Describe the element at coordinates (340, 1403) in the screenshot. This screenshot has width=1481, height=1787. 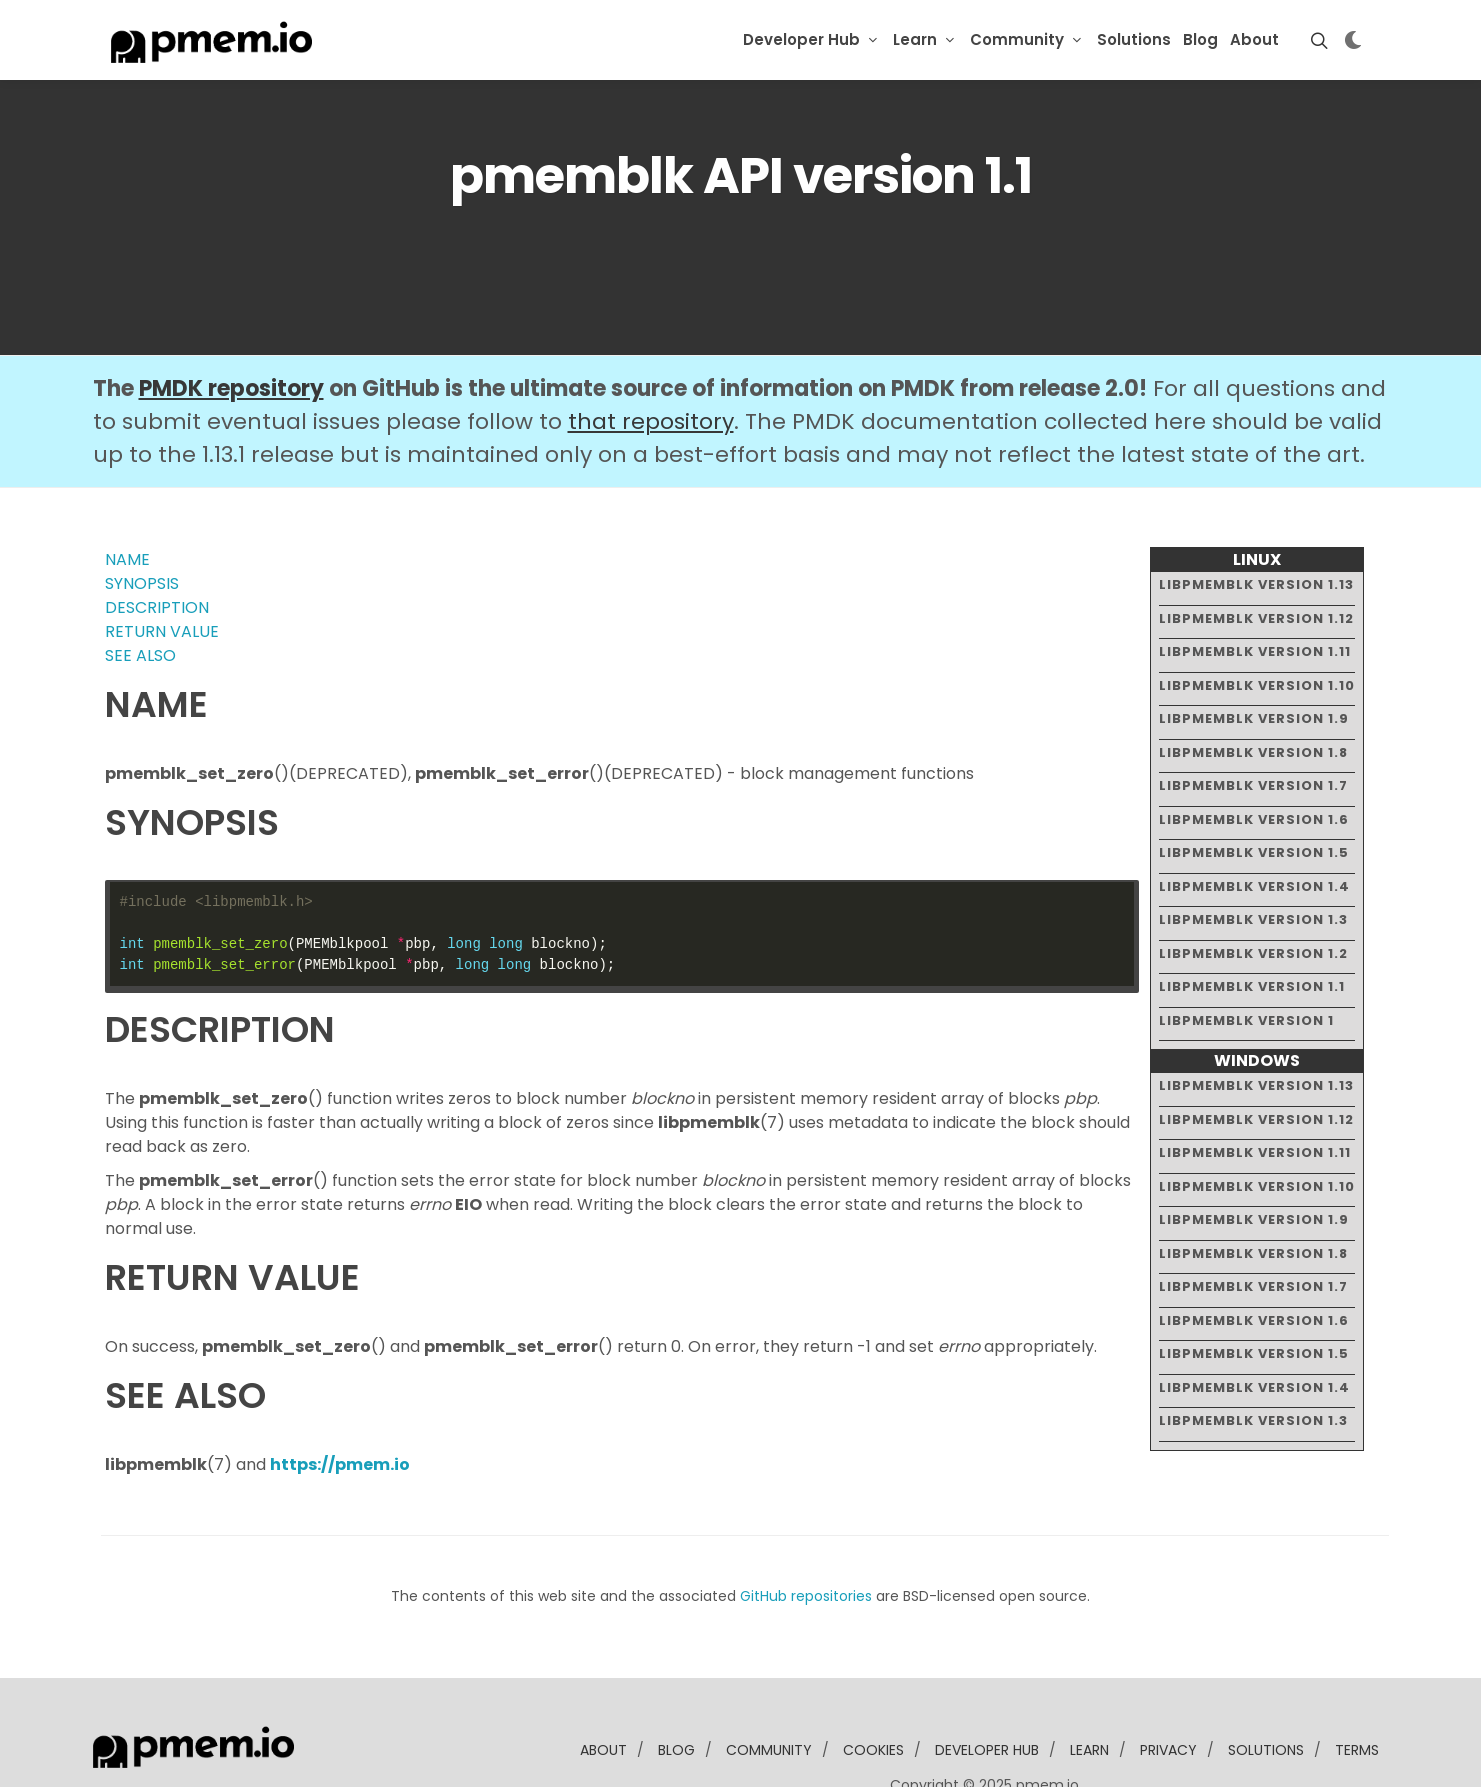
I see `https://pmem.io` at that location.